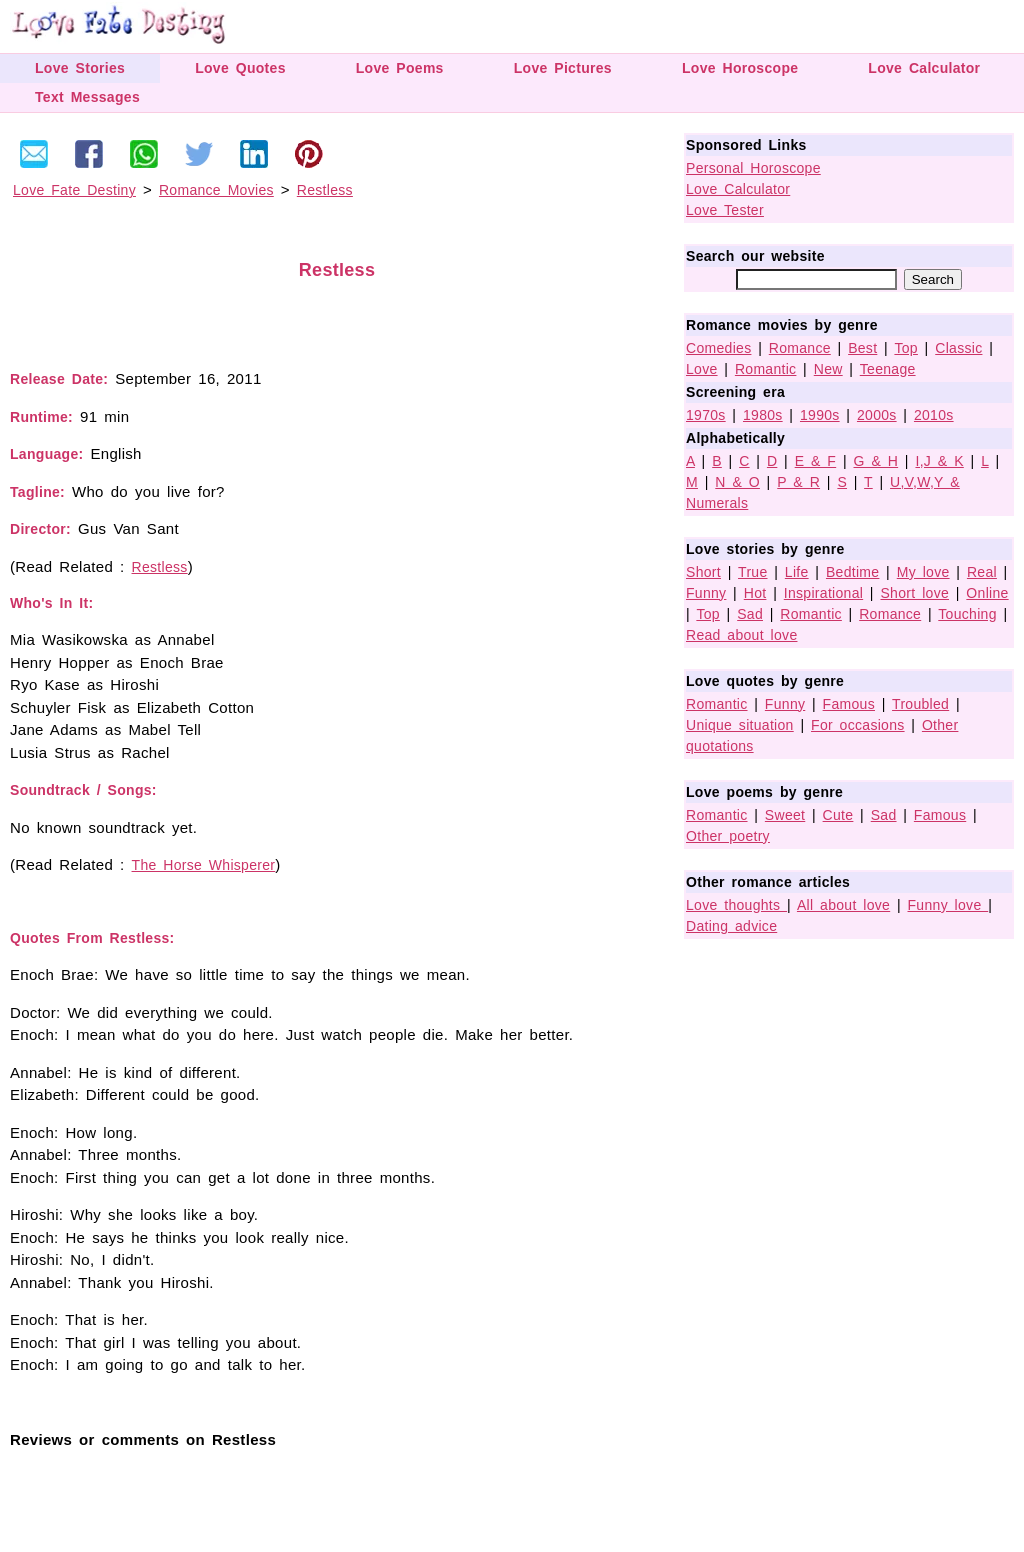 The height and width of the screenshot is (1552, 1024). Describe the element at coordinates (702, 369) in the screenshot. I see `Love` at that location.